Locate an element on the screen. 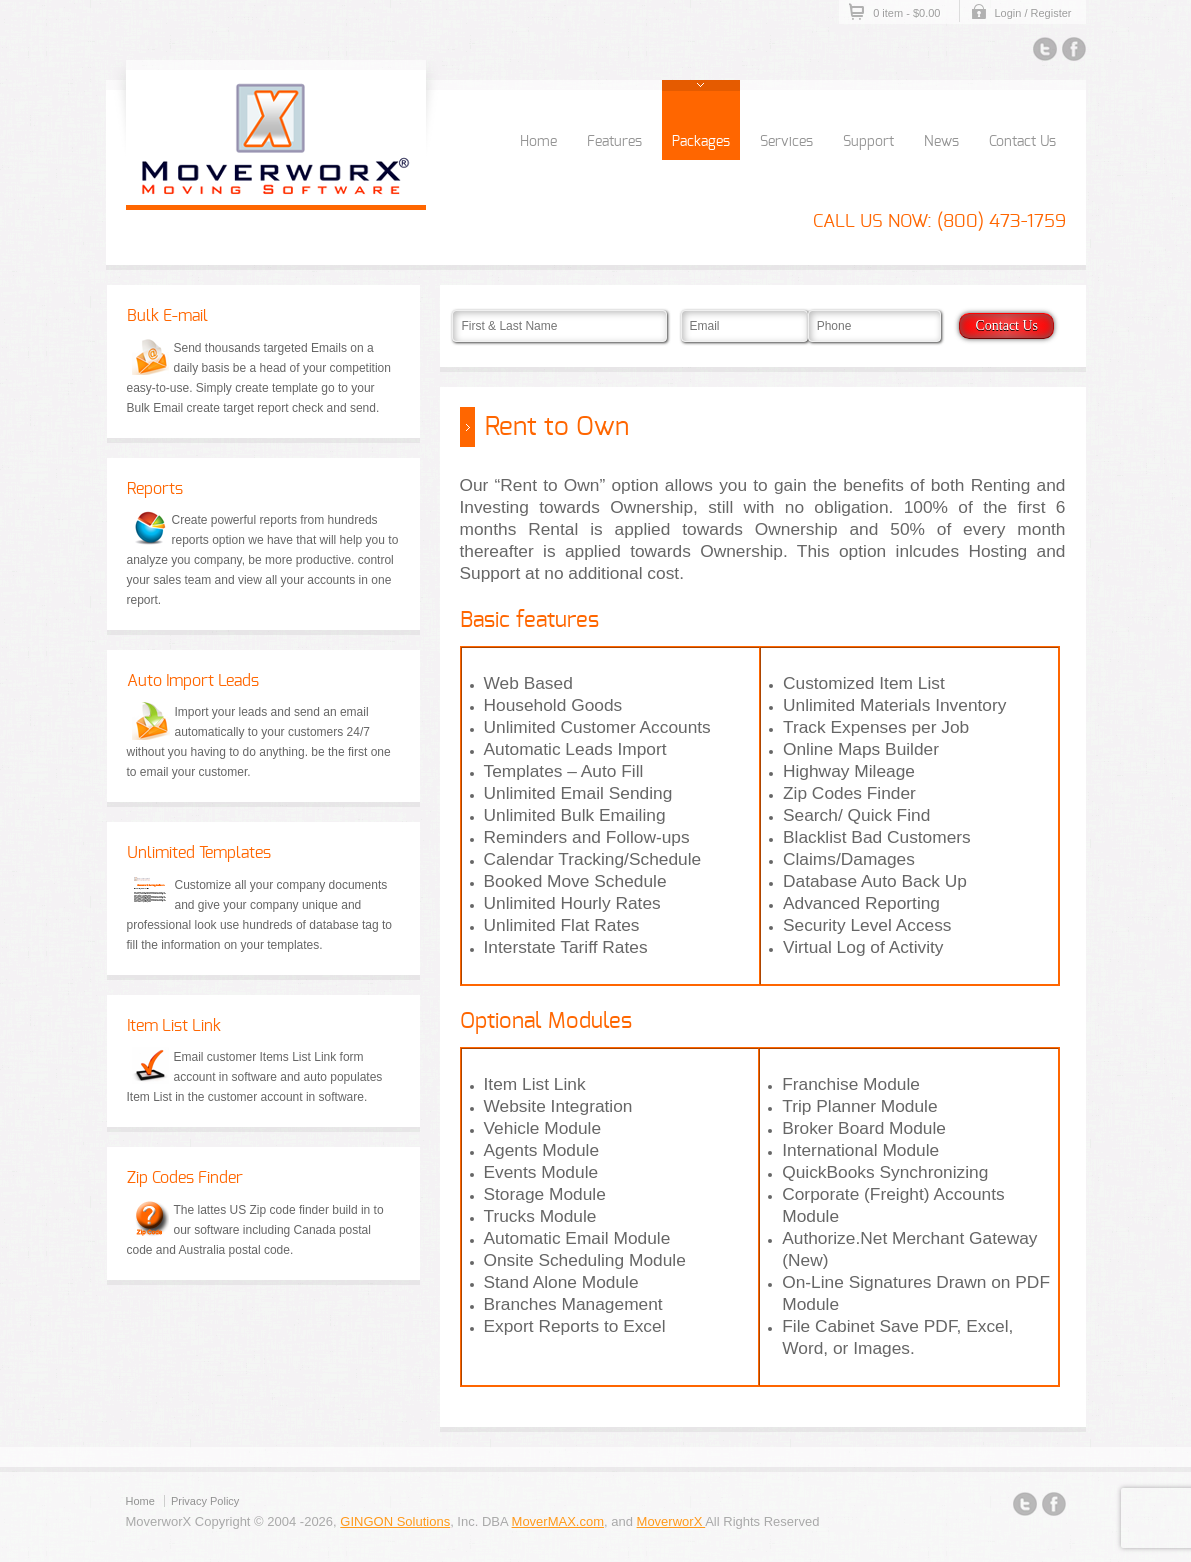 The height and width of the screenshot is (1562, 1191). GINGON Solutions is located at coordinates (395, 1521).